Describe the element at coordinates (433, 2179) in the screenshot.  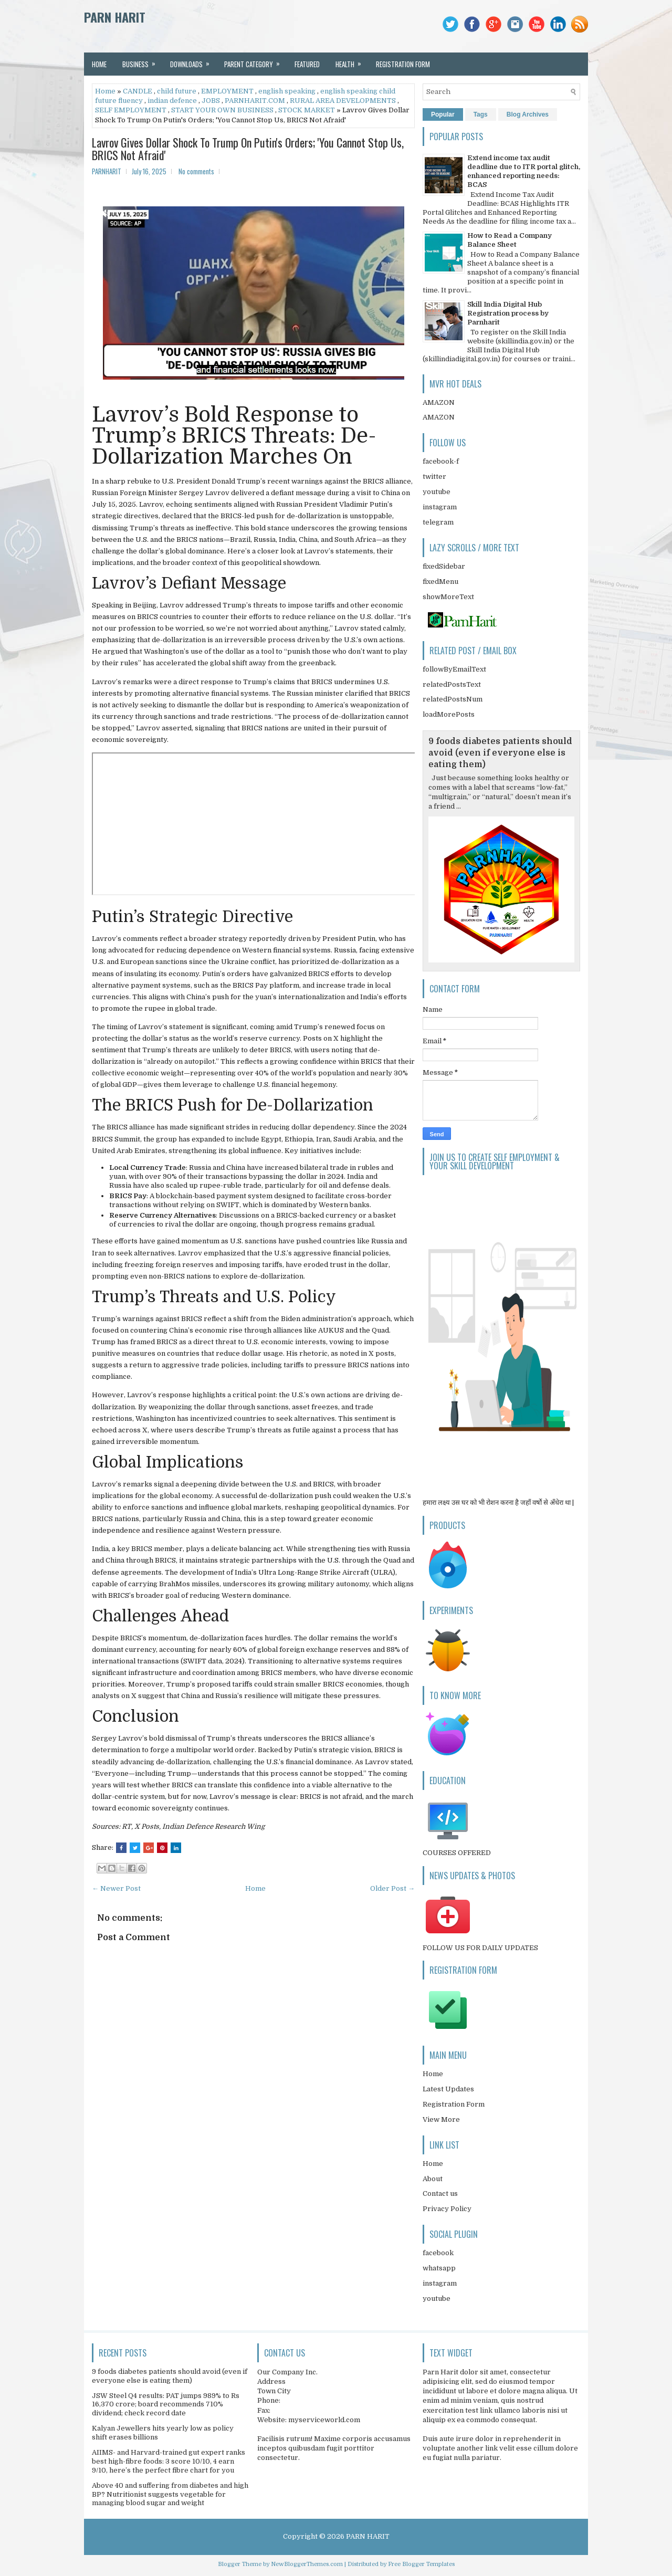
I see `About` at that location.